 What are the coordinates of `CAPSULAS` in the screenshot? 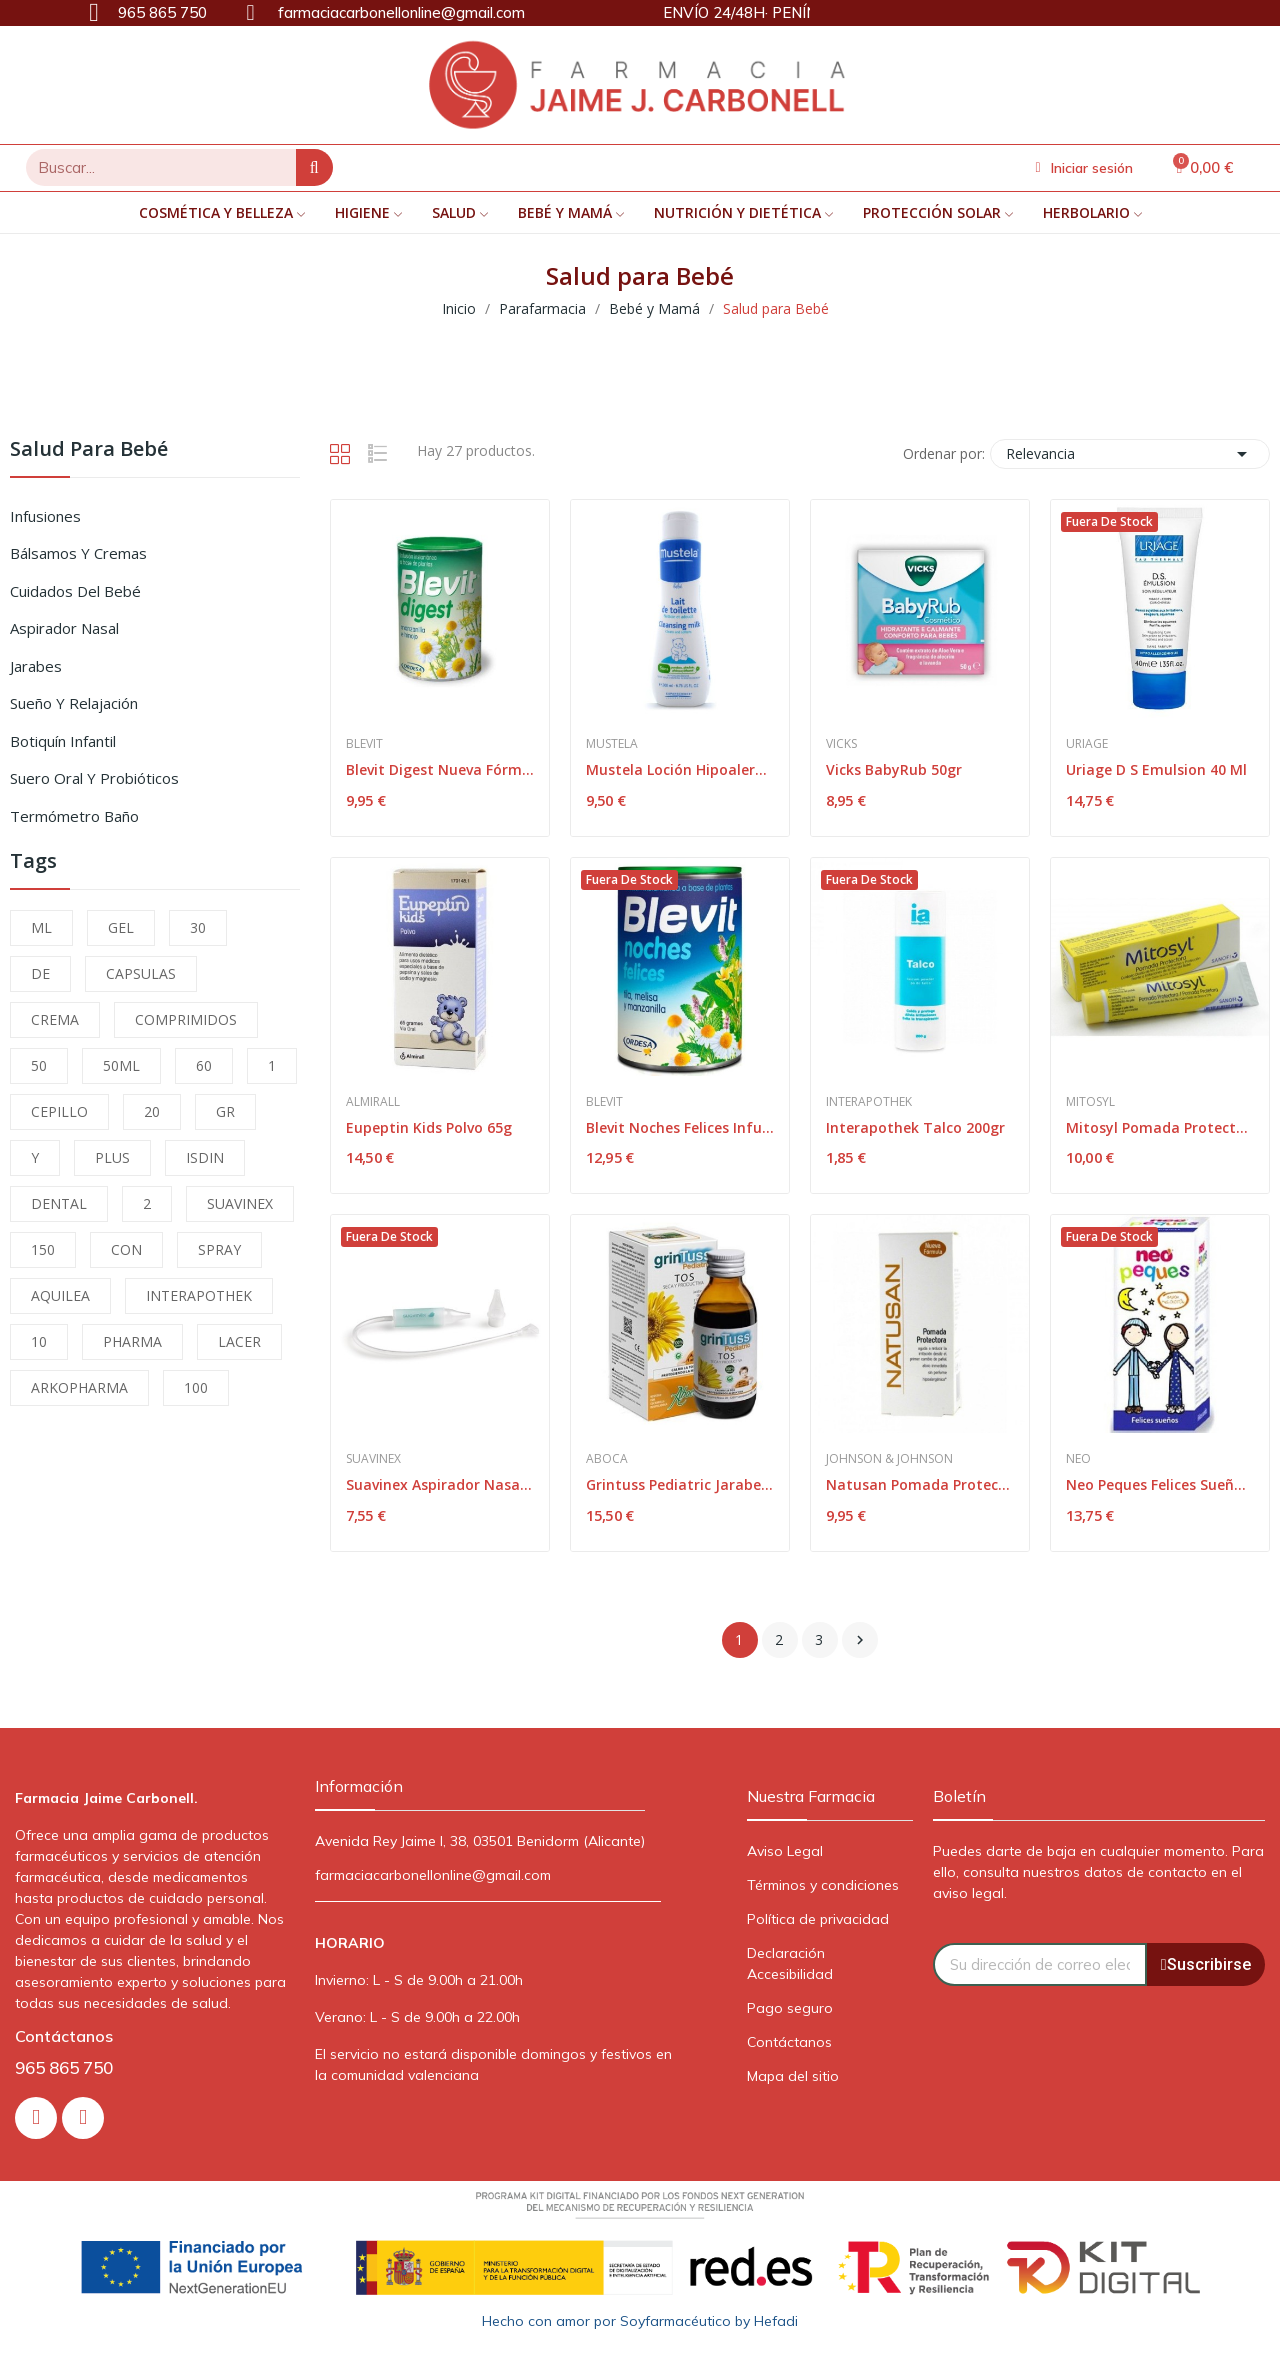 It's located at (141, 973).